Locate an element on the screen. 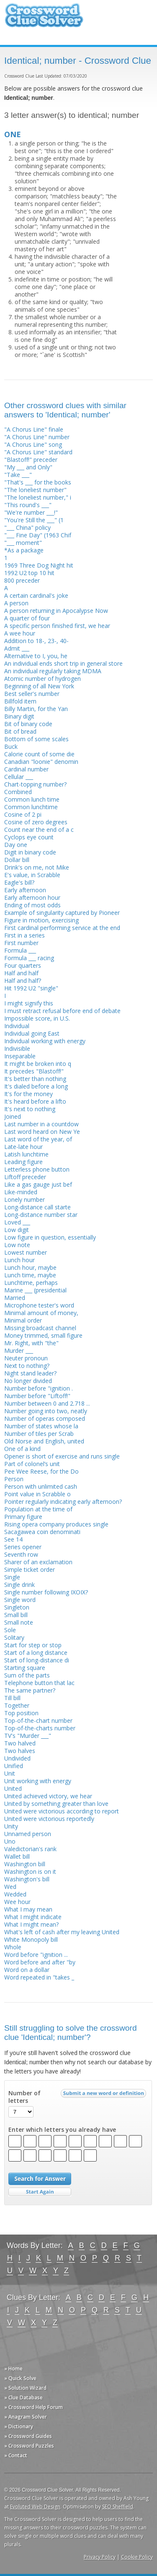 This screenshot has width=157, height=2576. Lunchtime, perhaps is located at coordinates (31, 1283).